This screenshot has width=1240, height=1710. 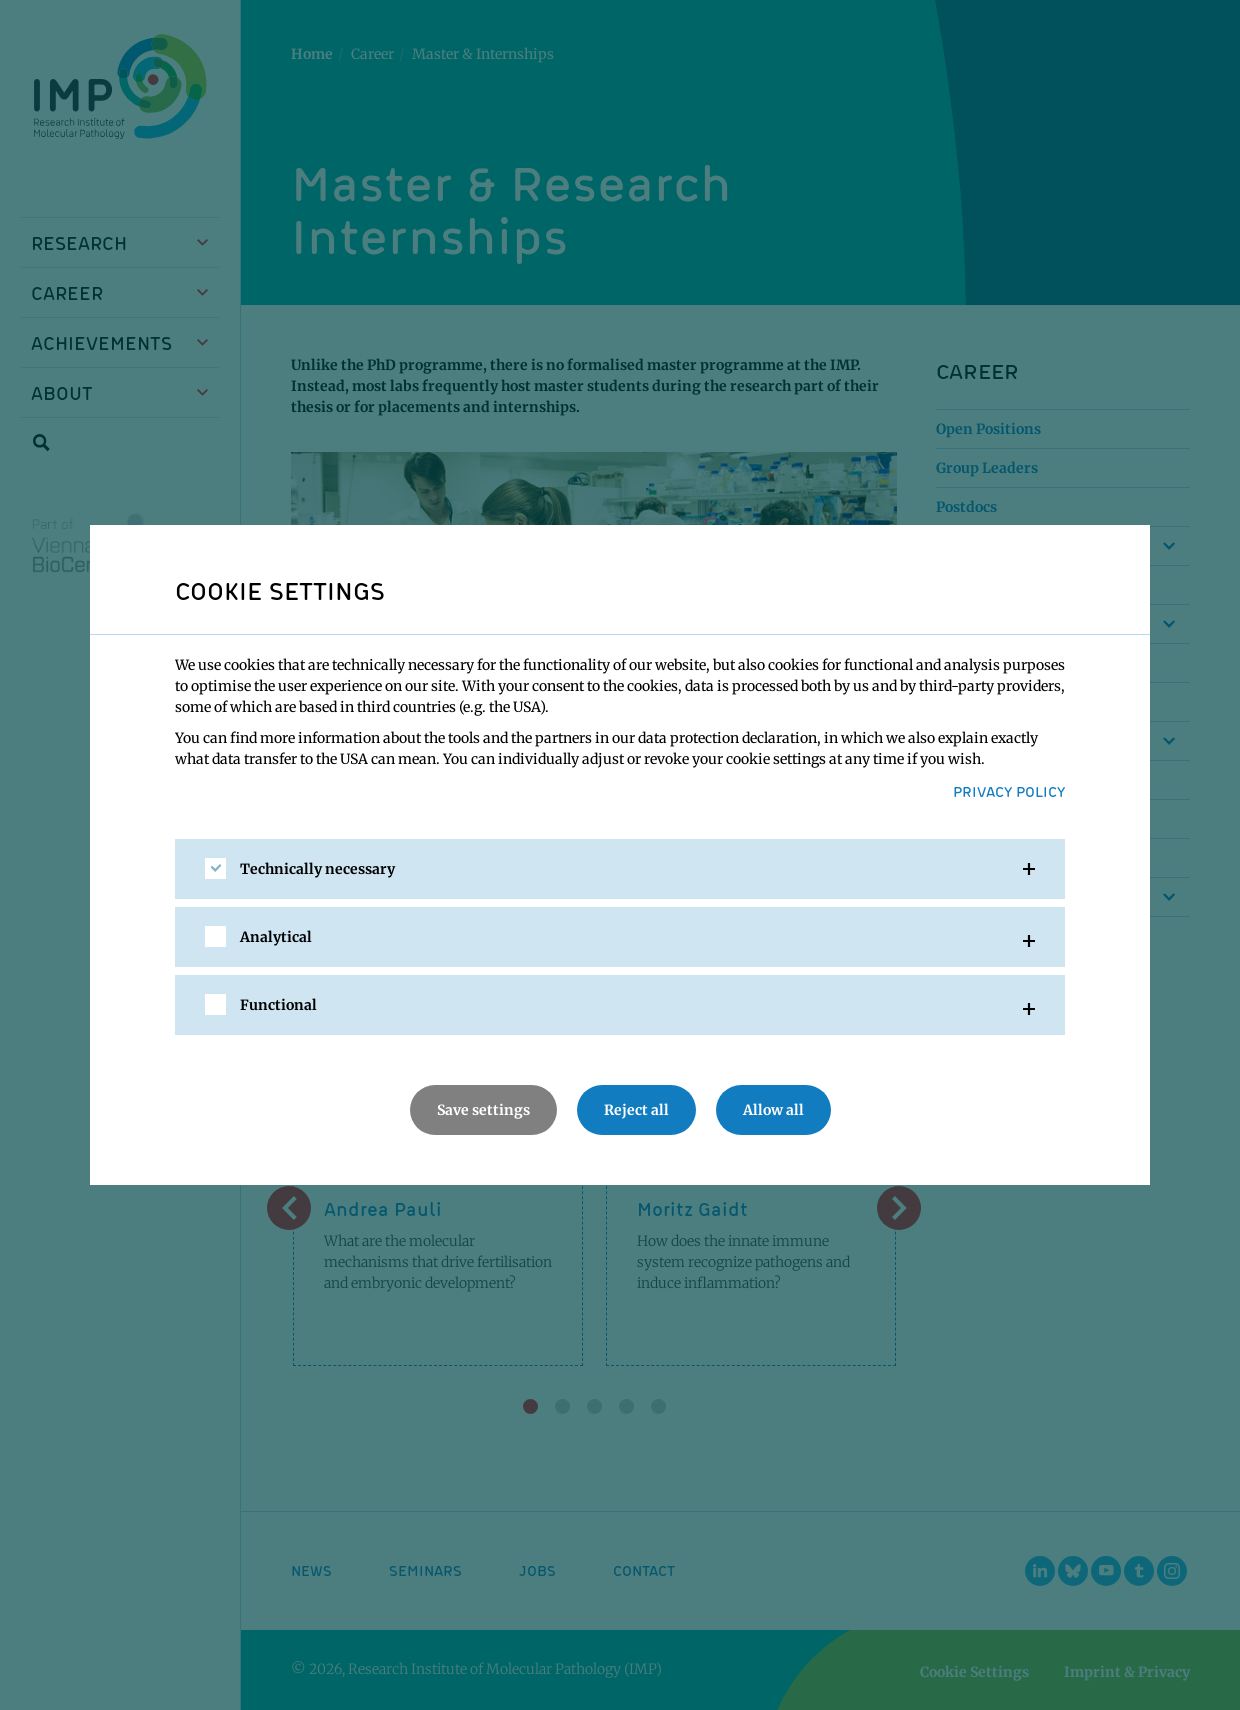 What do you see at coordinates (215, 868) in the screenshot?
I see `[checkbox]` at bounding box center [215, 868].